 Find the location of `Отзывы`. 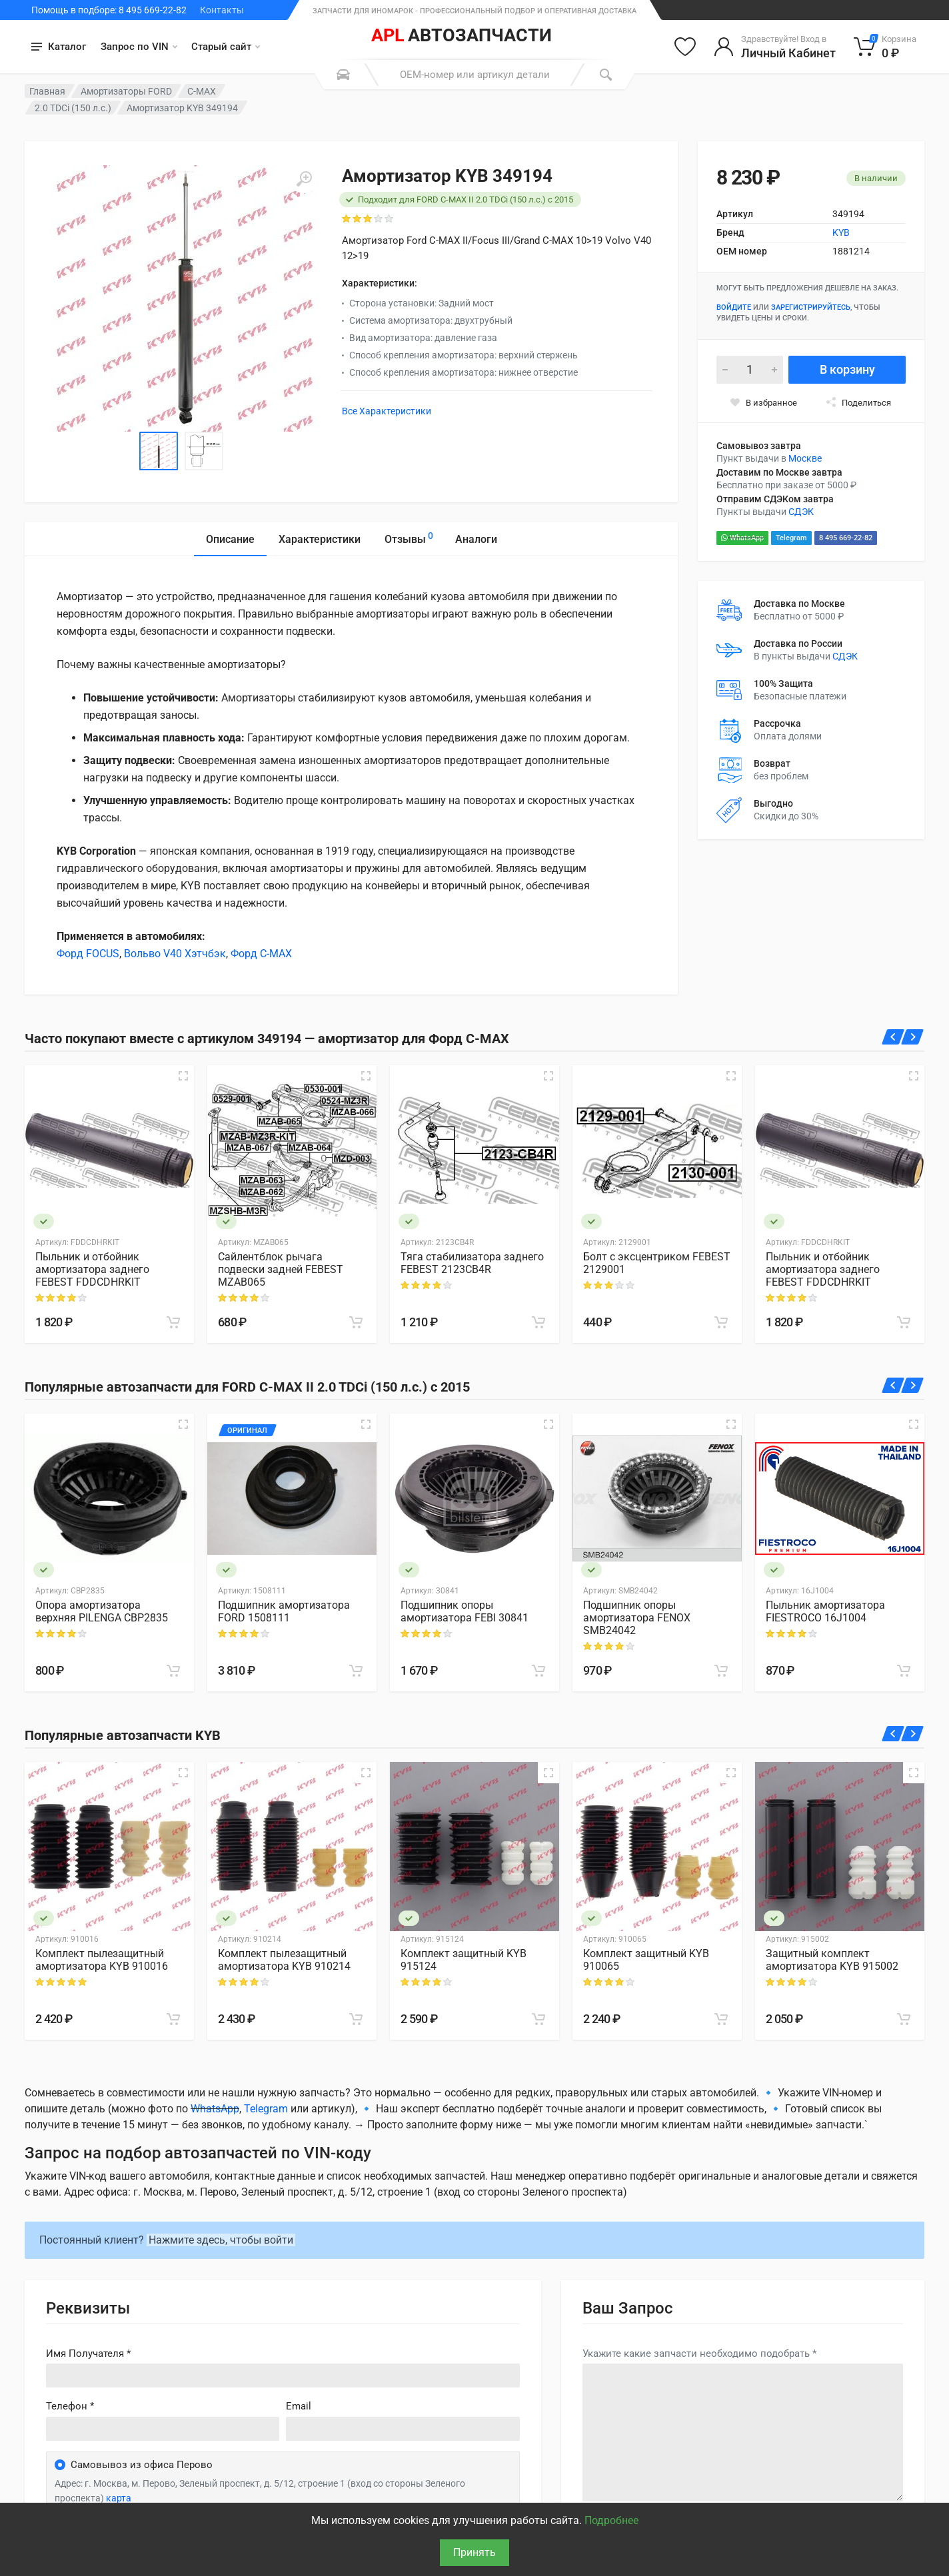

Отзывы is located at coordinates (409, 537).